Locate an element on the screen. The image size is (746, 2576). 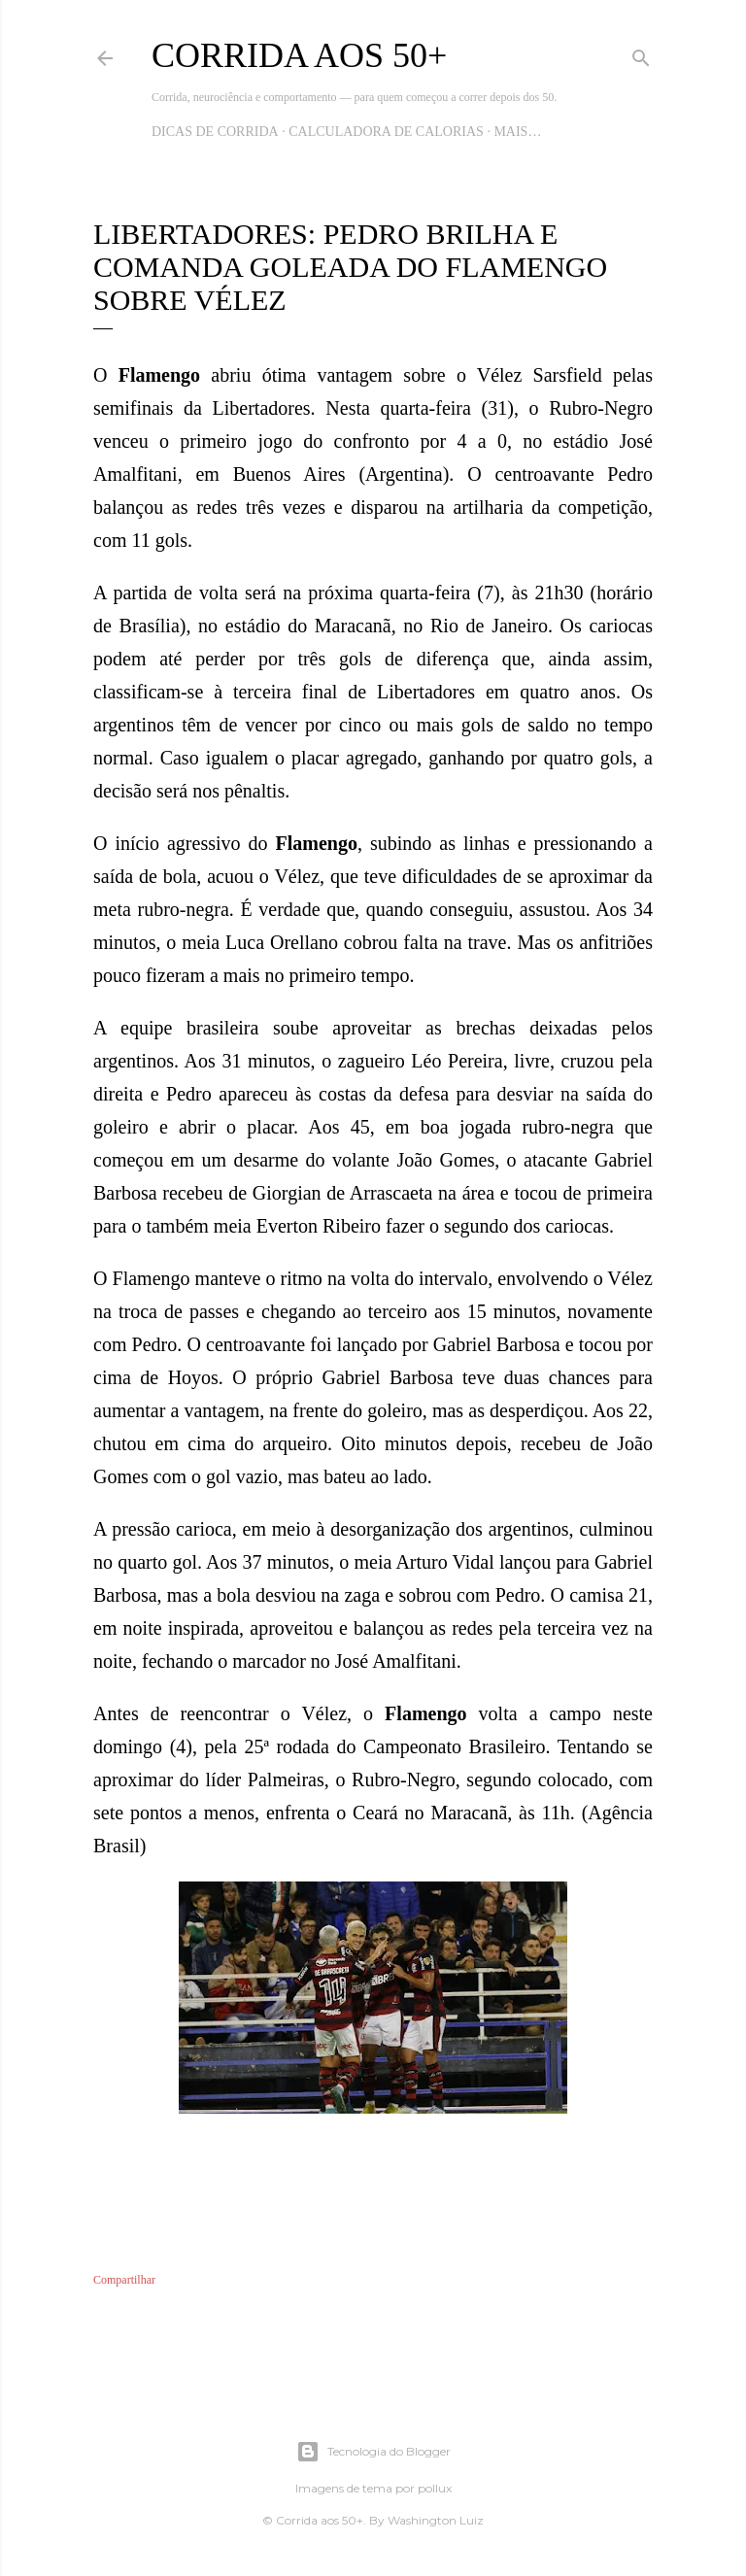
Corrida aos 50+ is located at coordinates (299, 55).